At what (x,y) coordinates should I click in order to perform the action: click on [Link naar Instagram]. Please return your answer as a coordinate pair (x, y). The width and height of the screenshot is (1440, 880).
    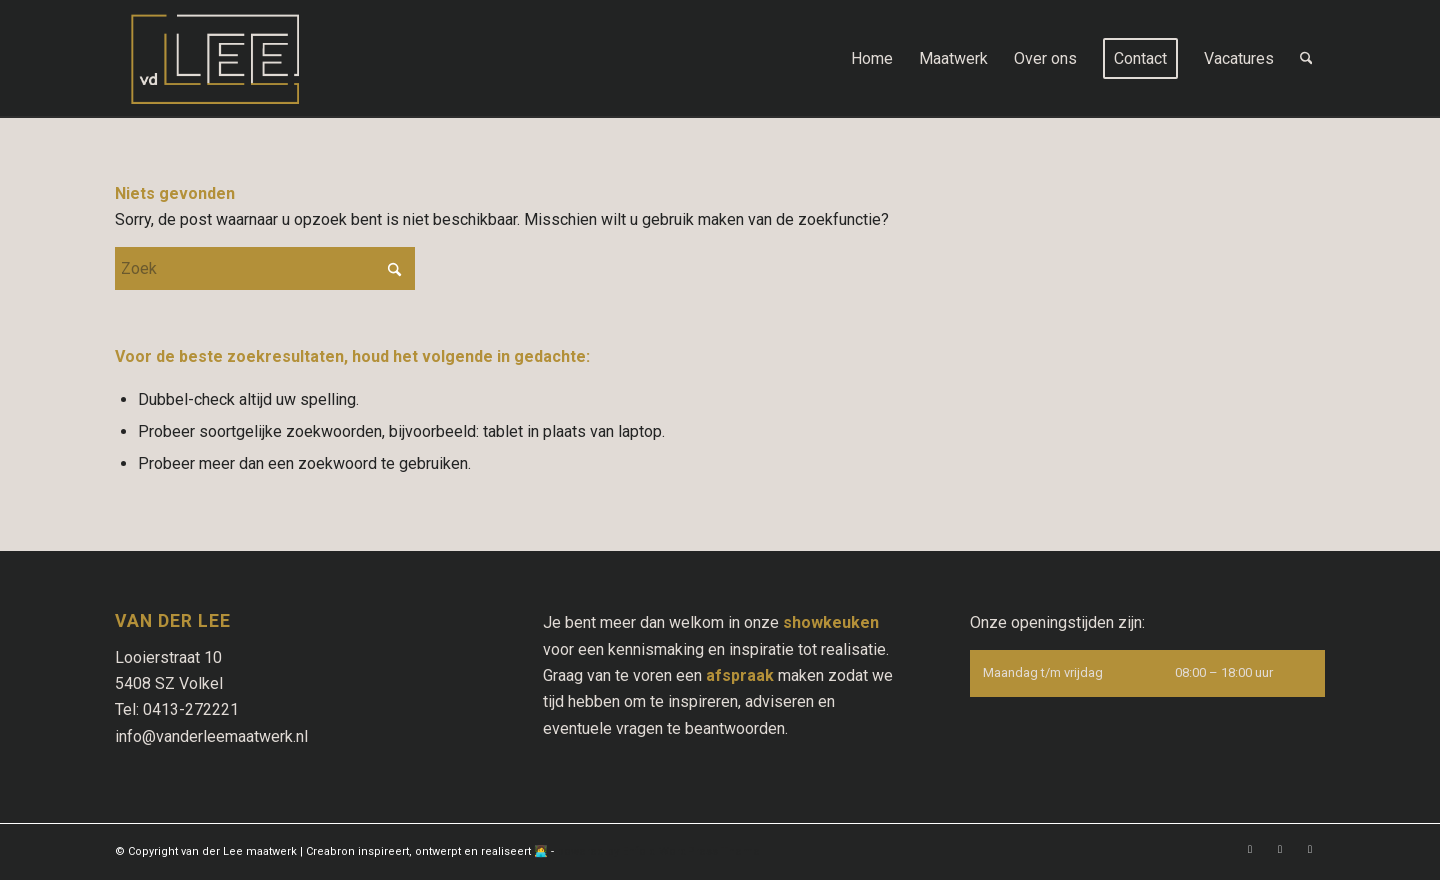
    Looking at the image, I should click on (1280, 849).